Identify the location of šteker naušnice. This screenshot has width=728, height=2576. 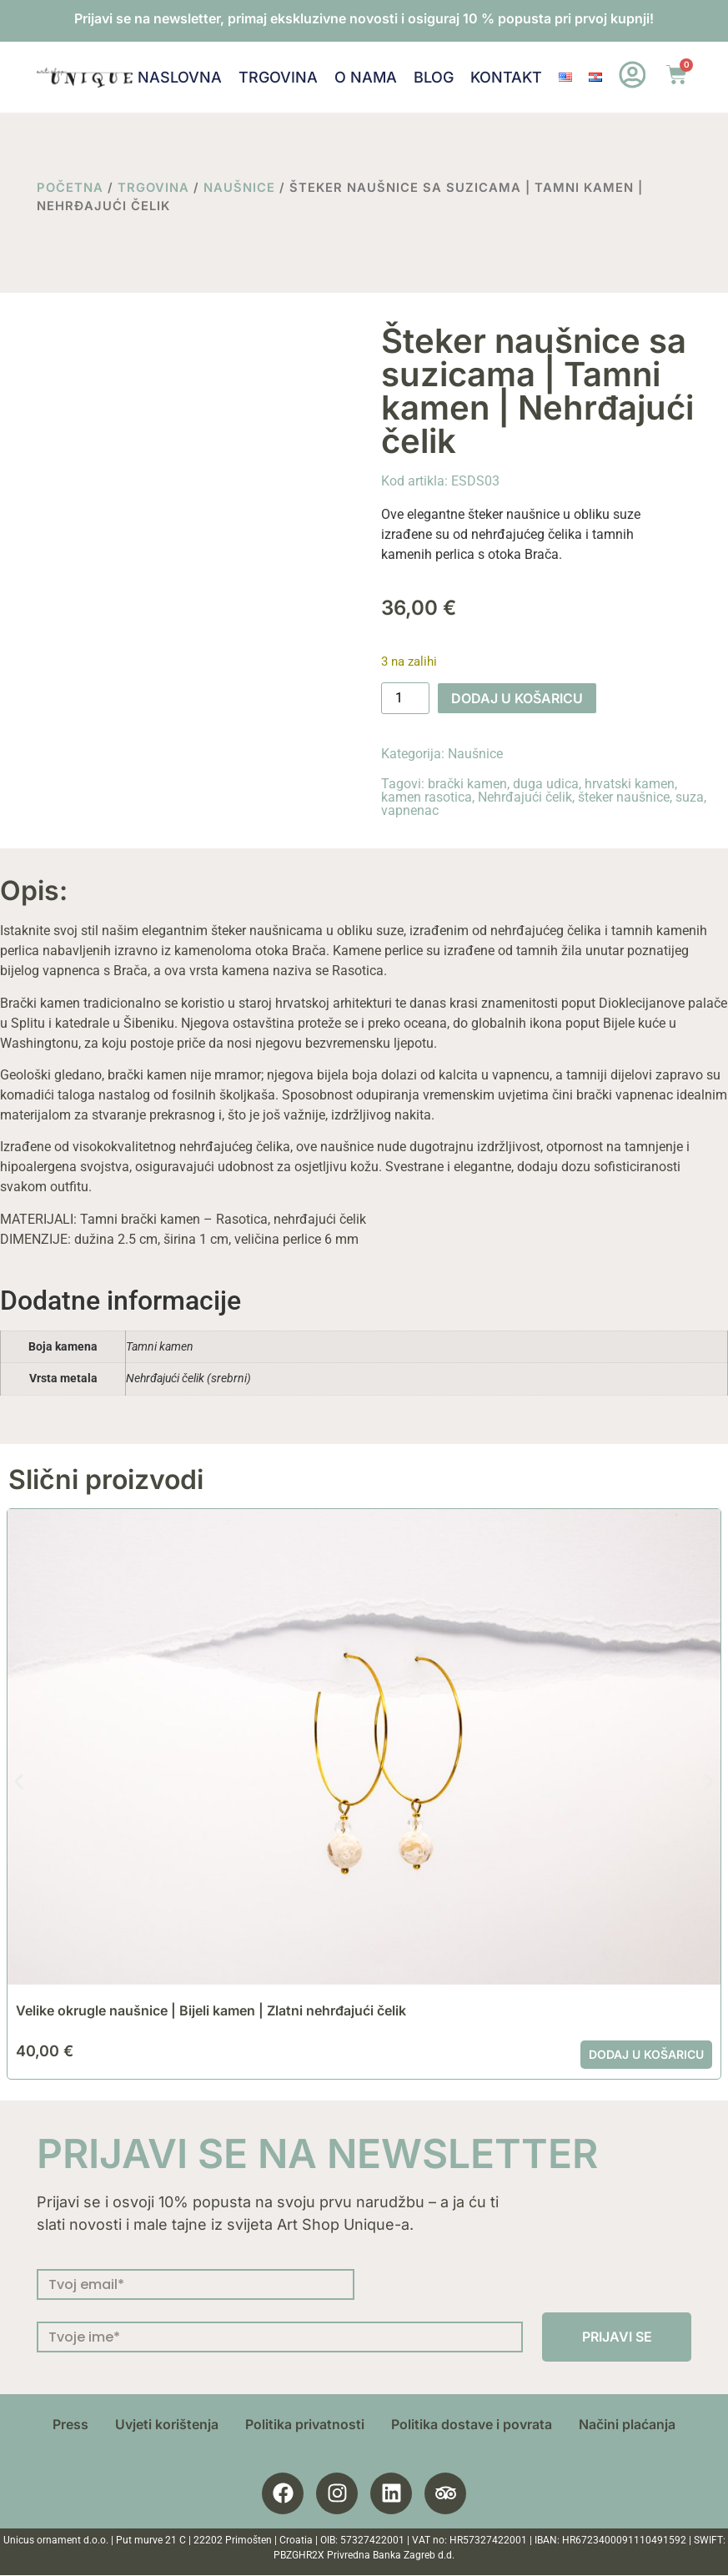
(624, 797).